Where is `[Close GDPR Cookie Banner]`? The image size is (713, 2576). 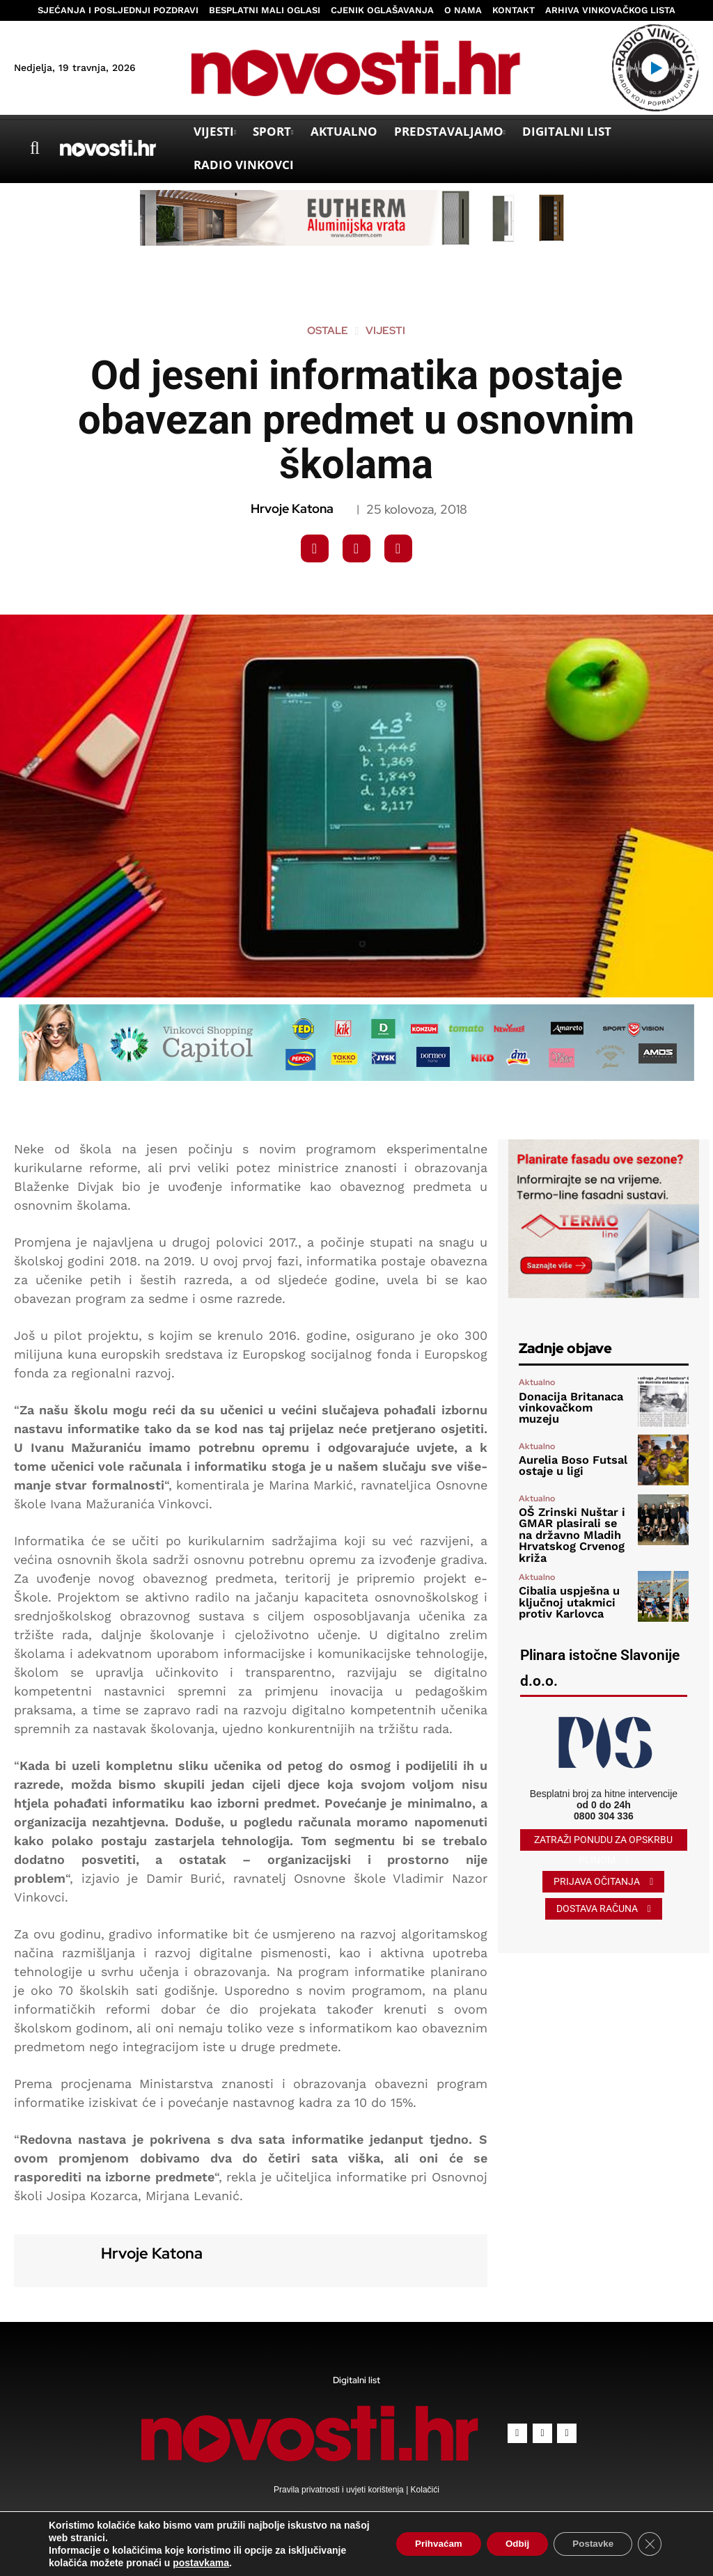
[Close GDPR Cookie Banner] is located at coordinates (648, 2544).